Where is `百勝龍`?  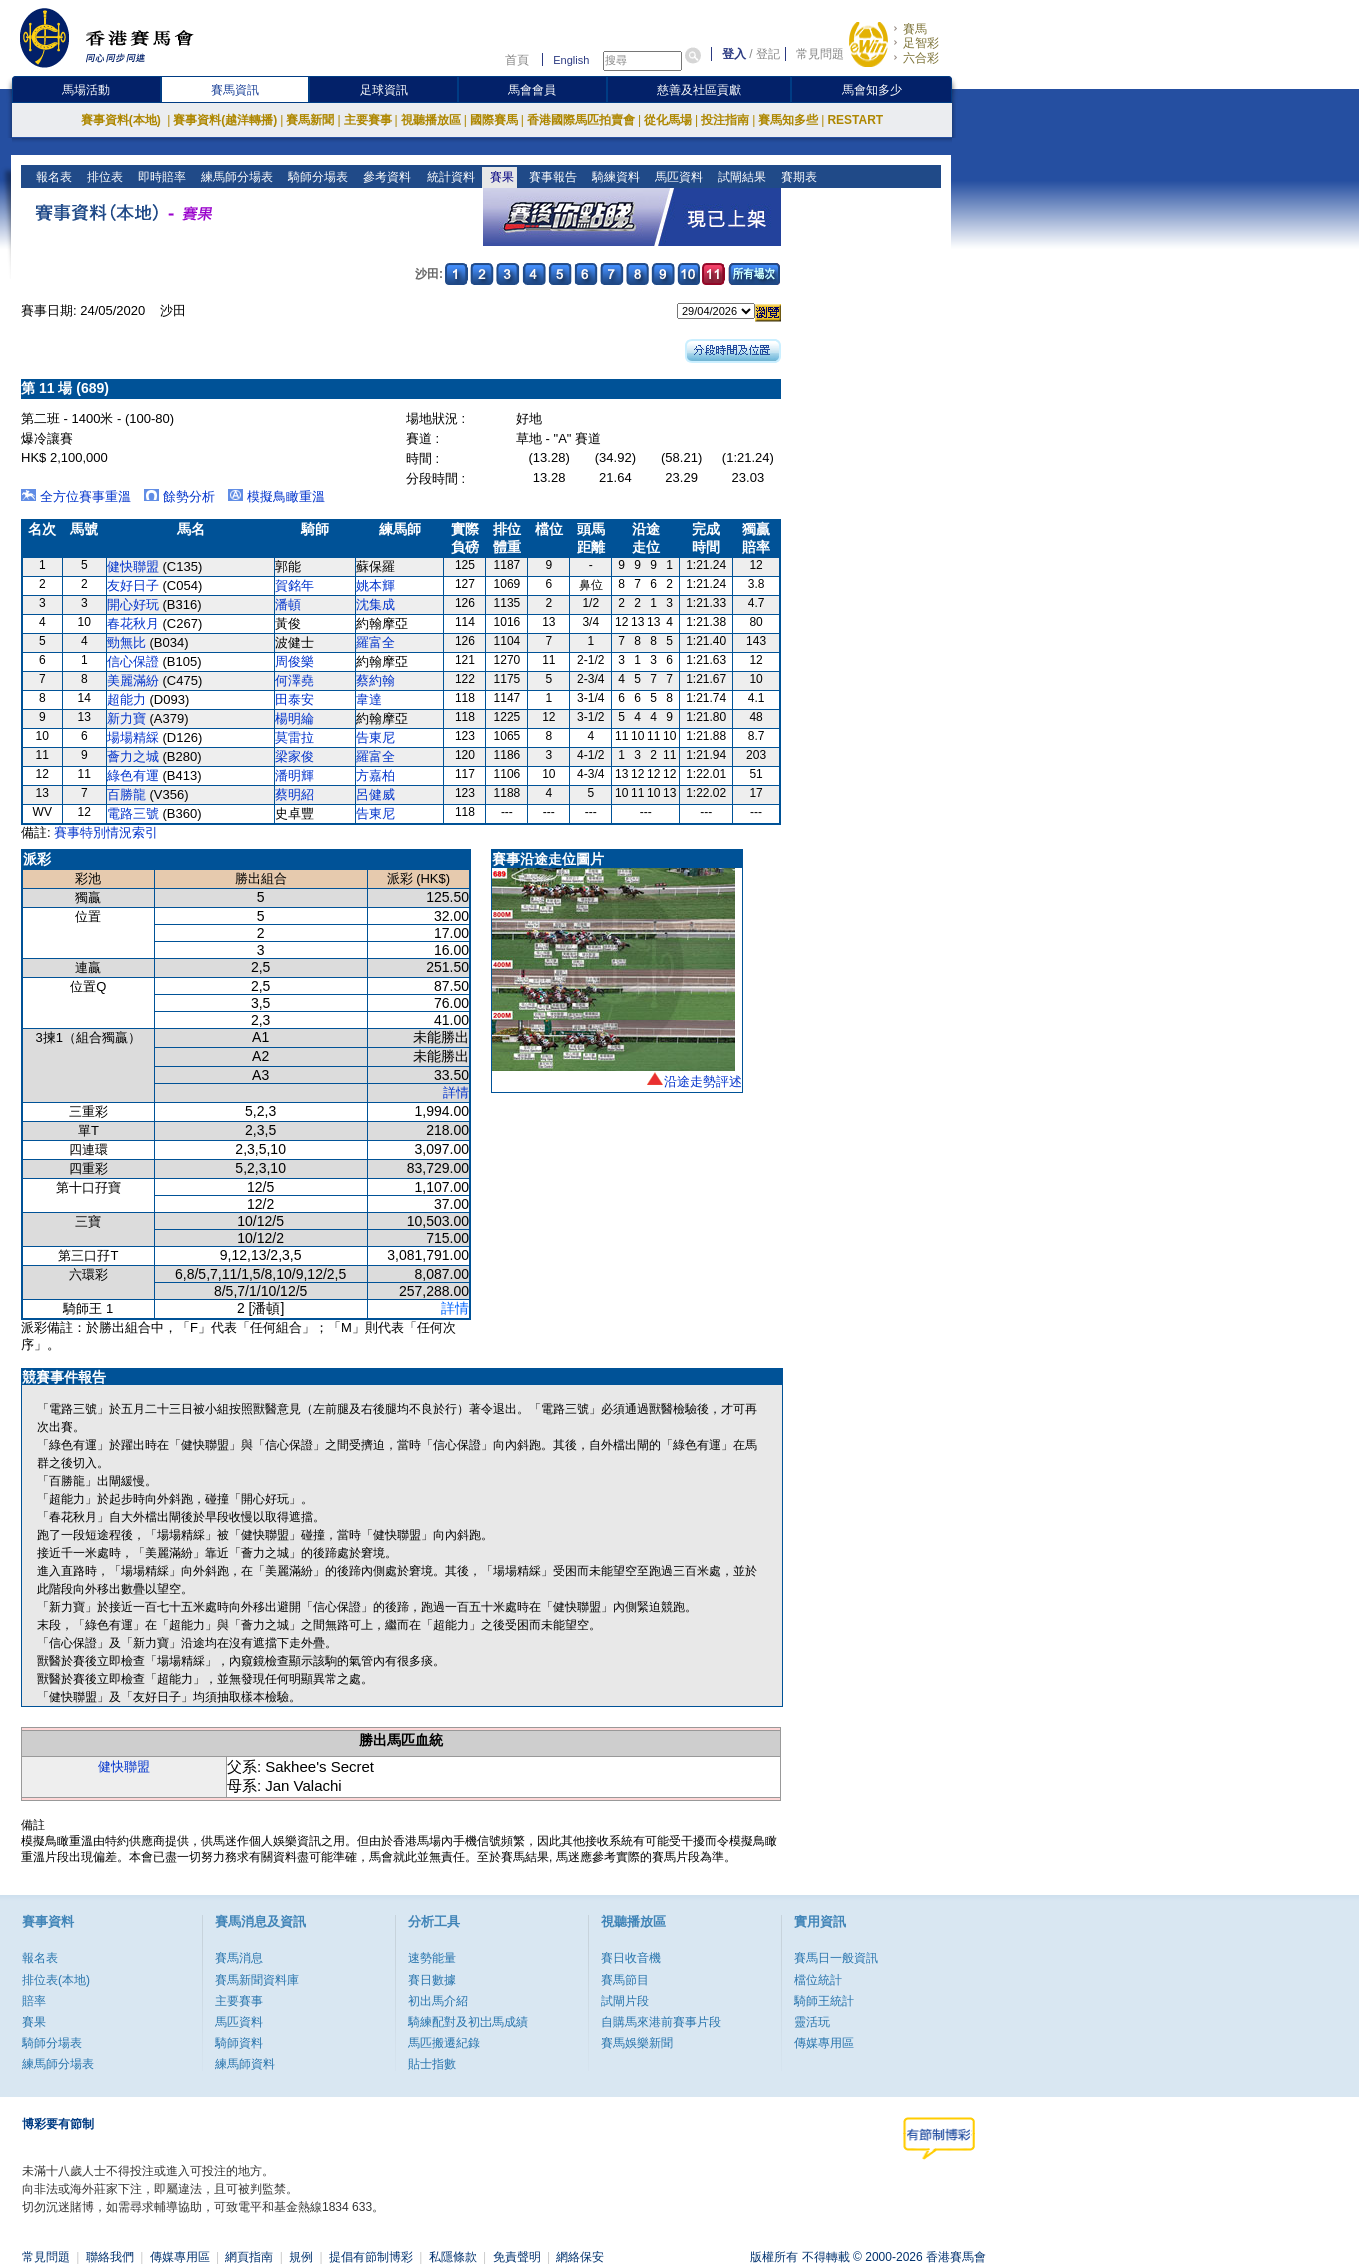 百勝龍 is located at coordinates (126, 794).